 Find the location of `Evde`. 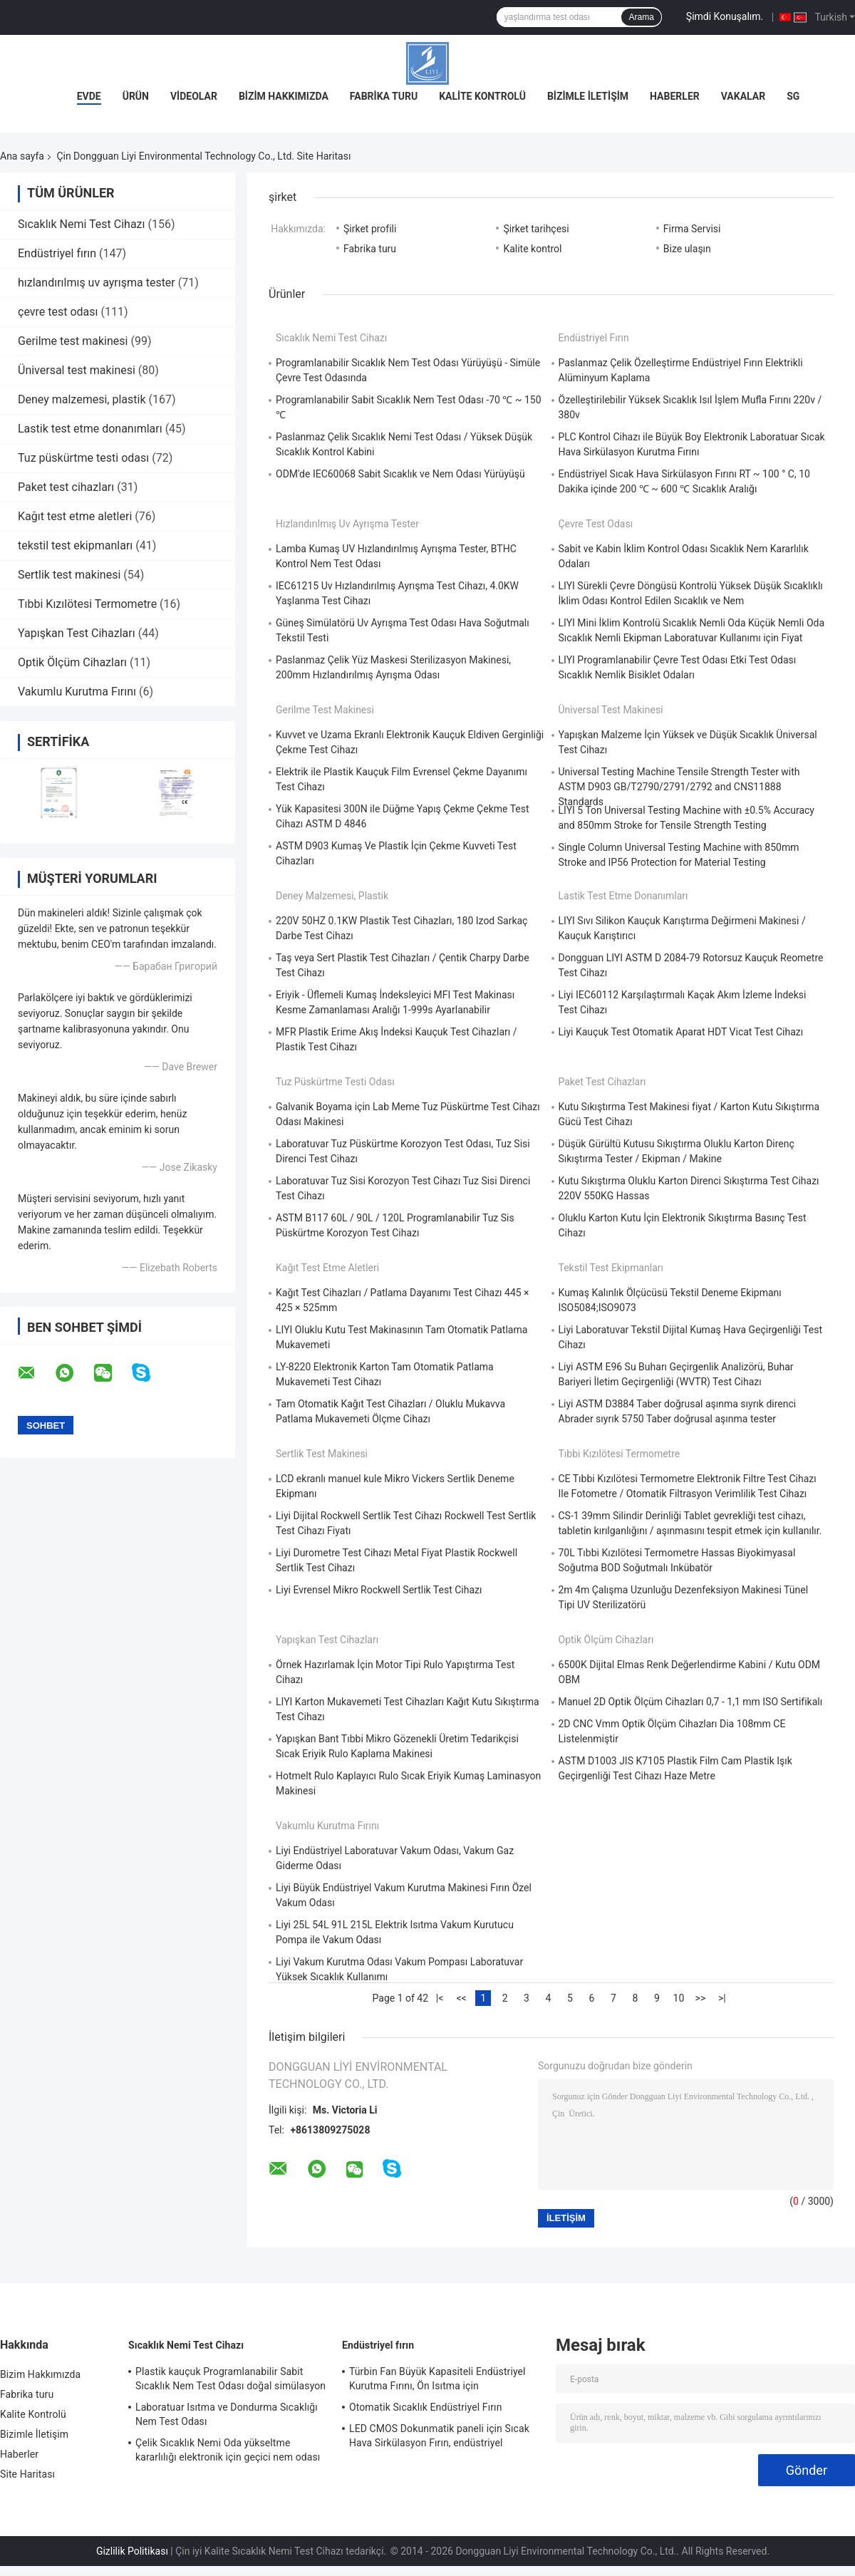

Evde is located at coordinates (89, 96).